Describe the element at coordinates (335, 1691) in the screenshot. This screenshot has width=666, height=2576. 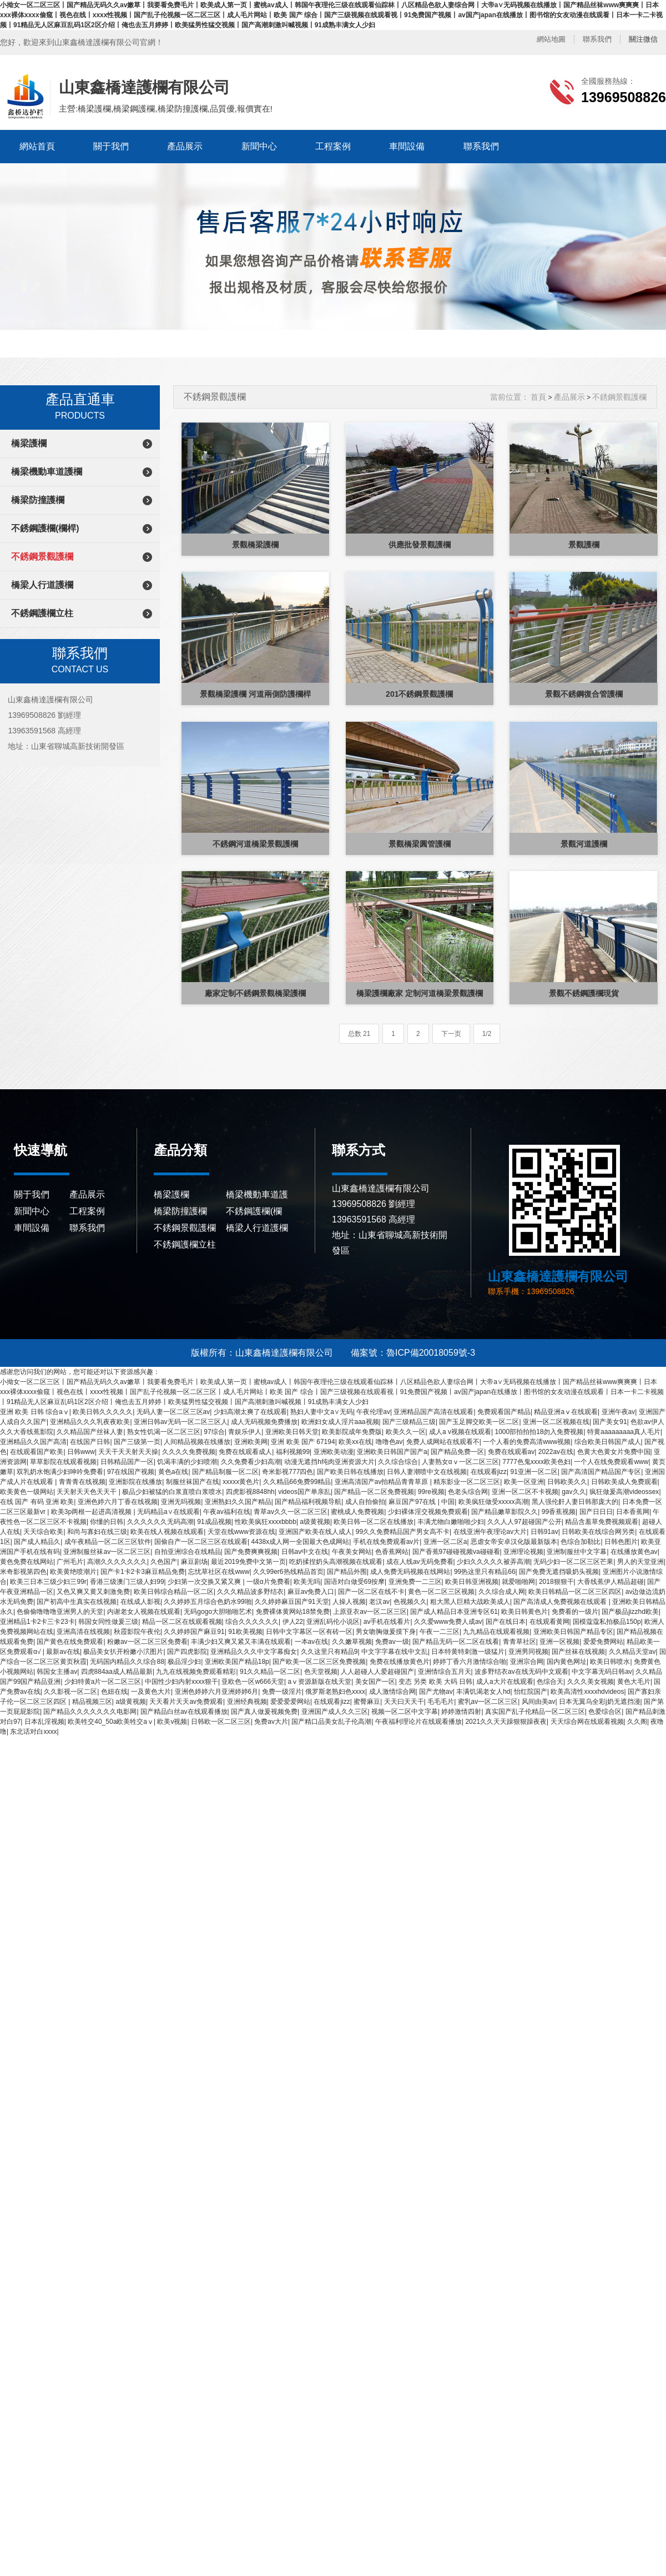
I see `俄罗斯老熟妇色xxxx` at that location.